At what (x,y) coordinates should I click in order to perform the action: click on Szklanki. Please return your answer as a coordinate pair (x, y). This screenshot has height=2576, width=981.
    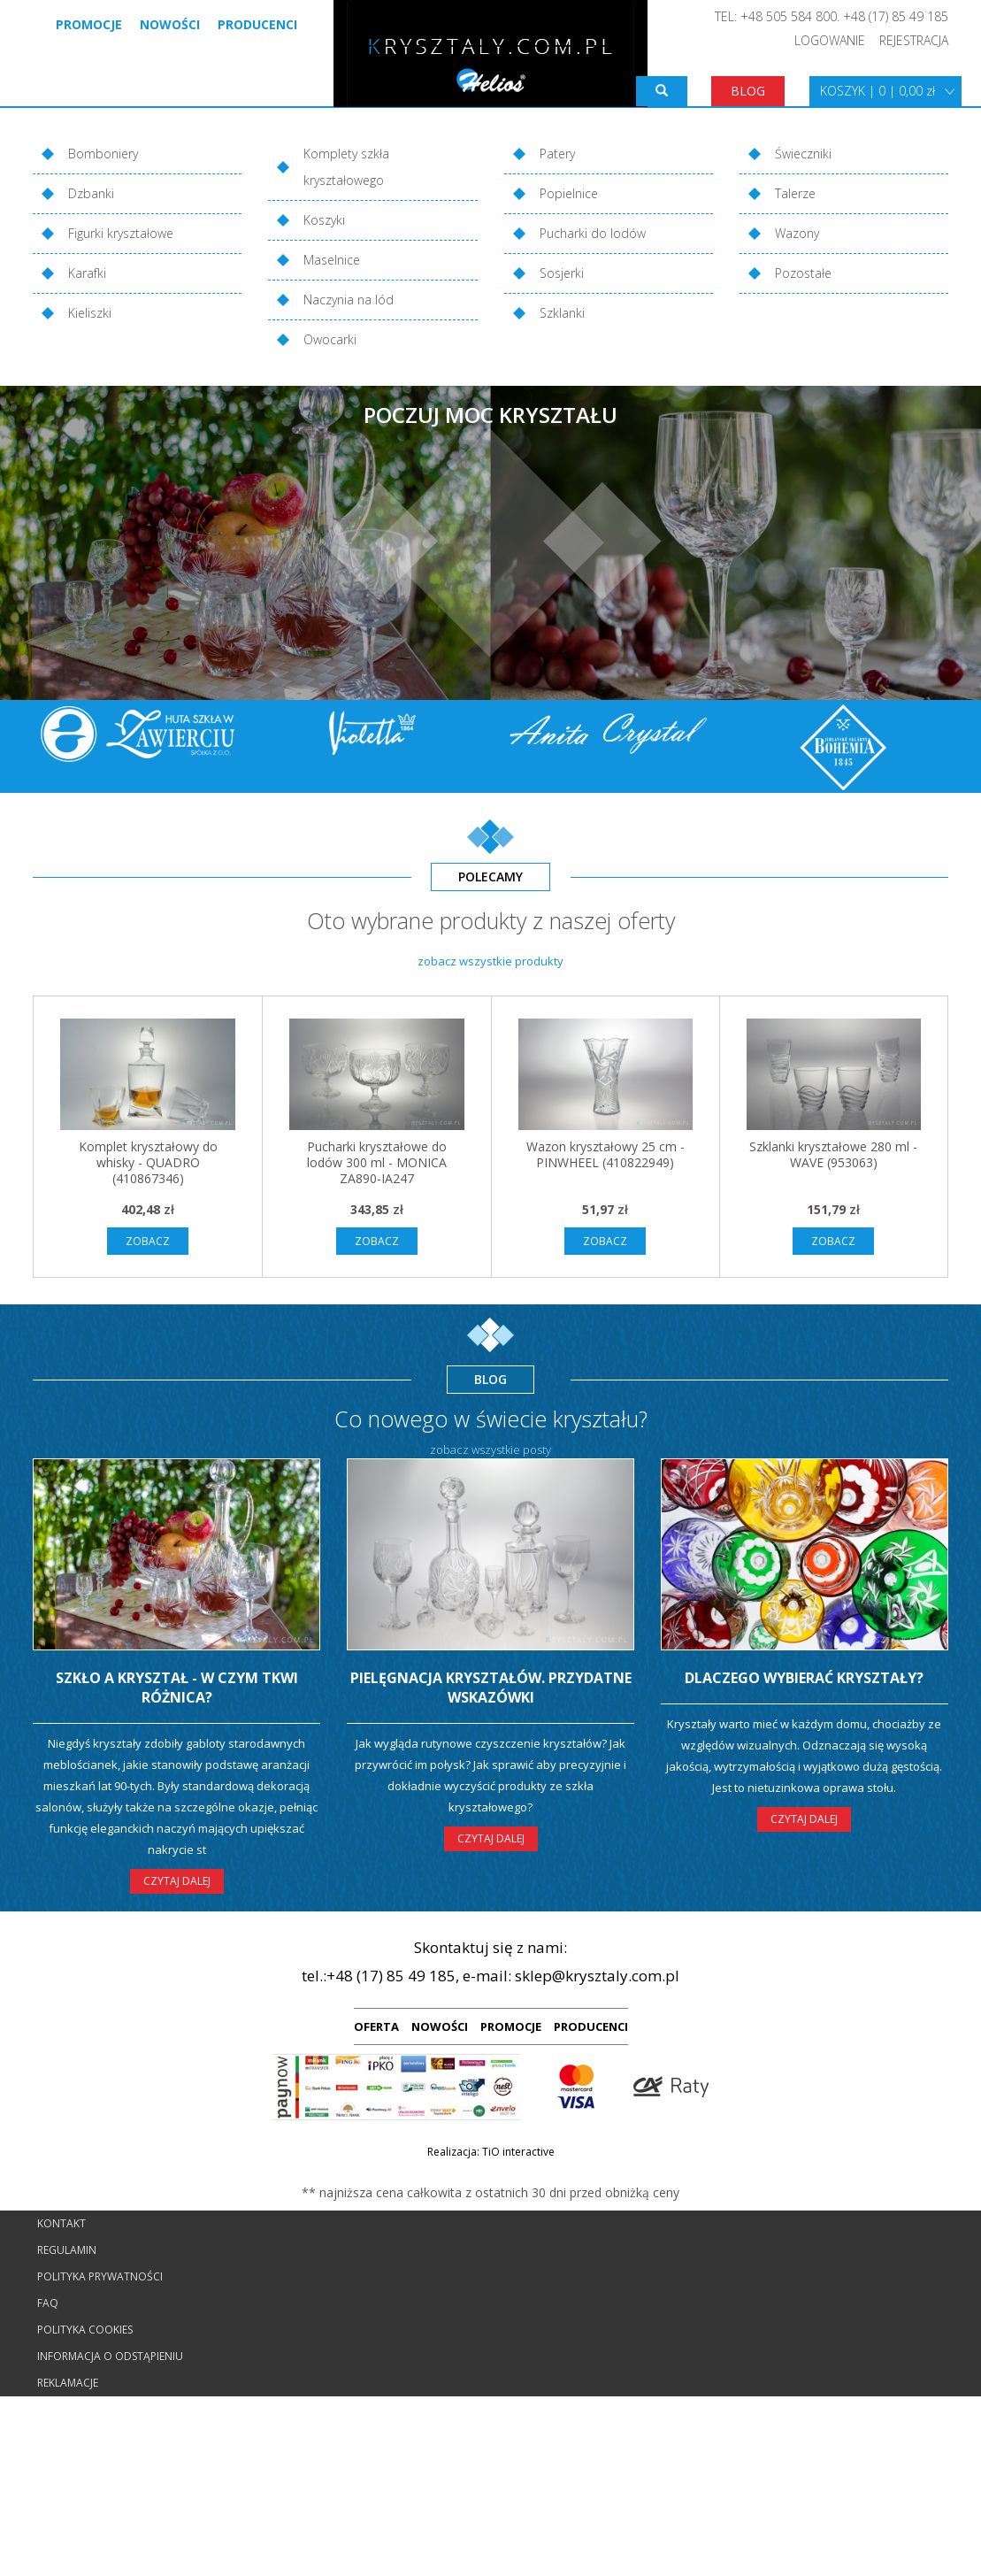
    Looking at the image, I should click on (562, 312).